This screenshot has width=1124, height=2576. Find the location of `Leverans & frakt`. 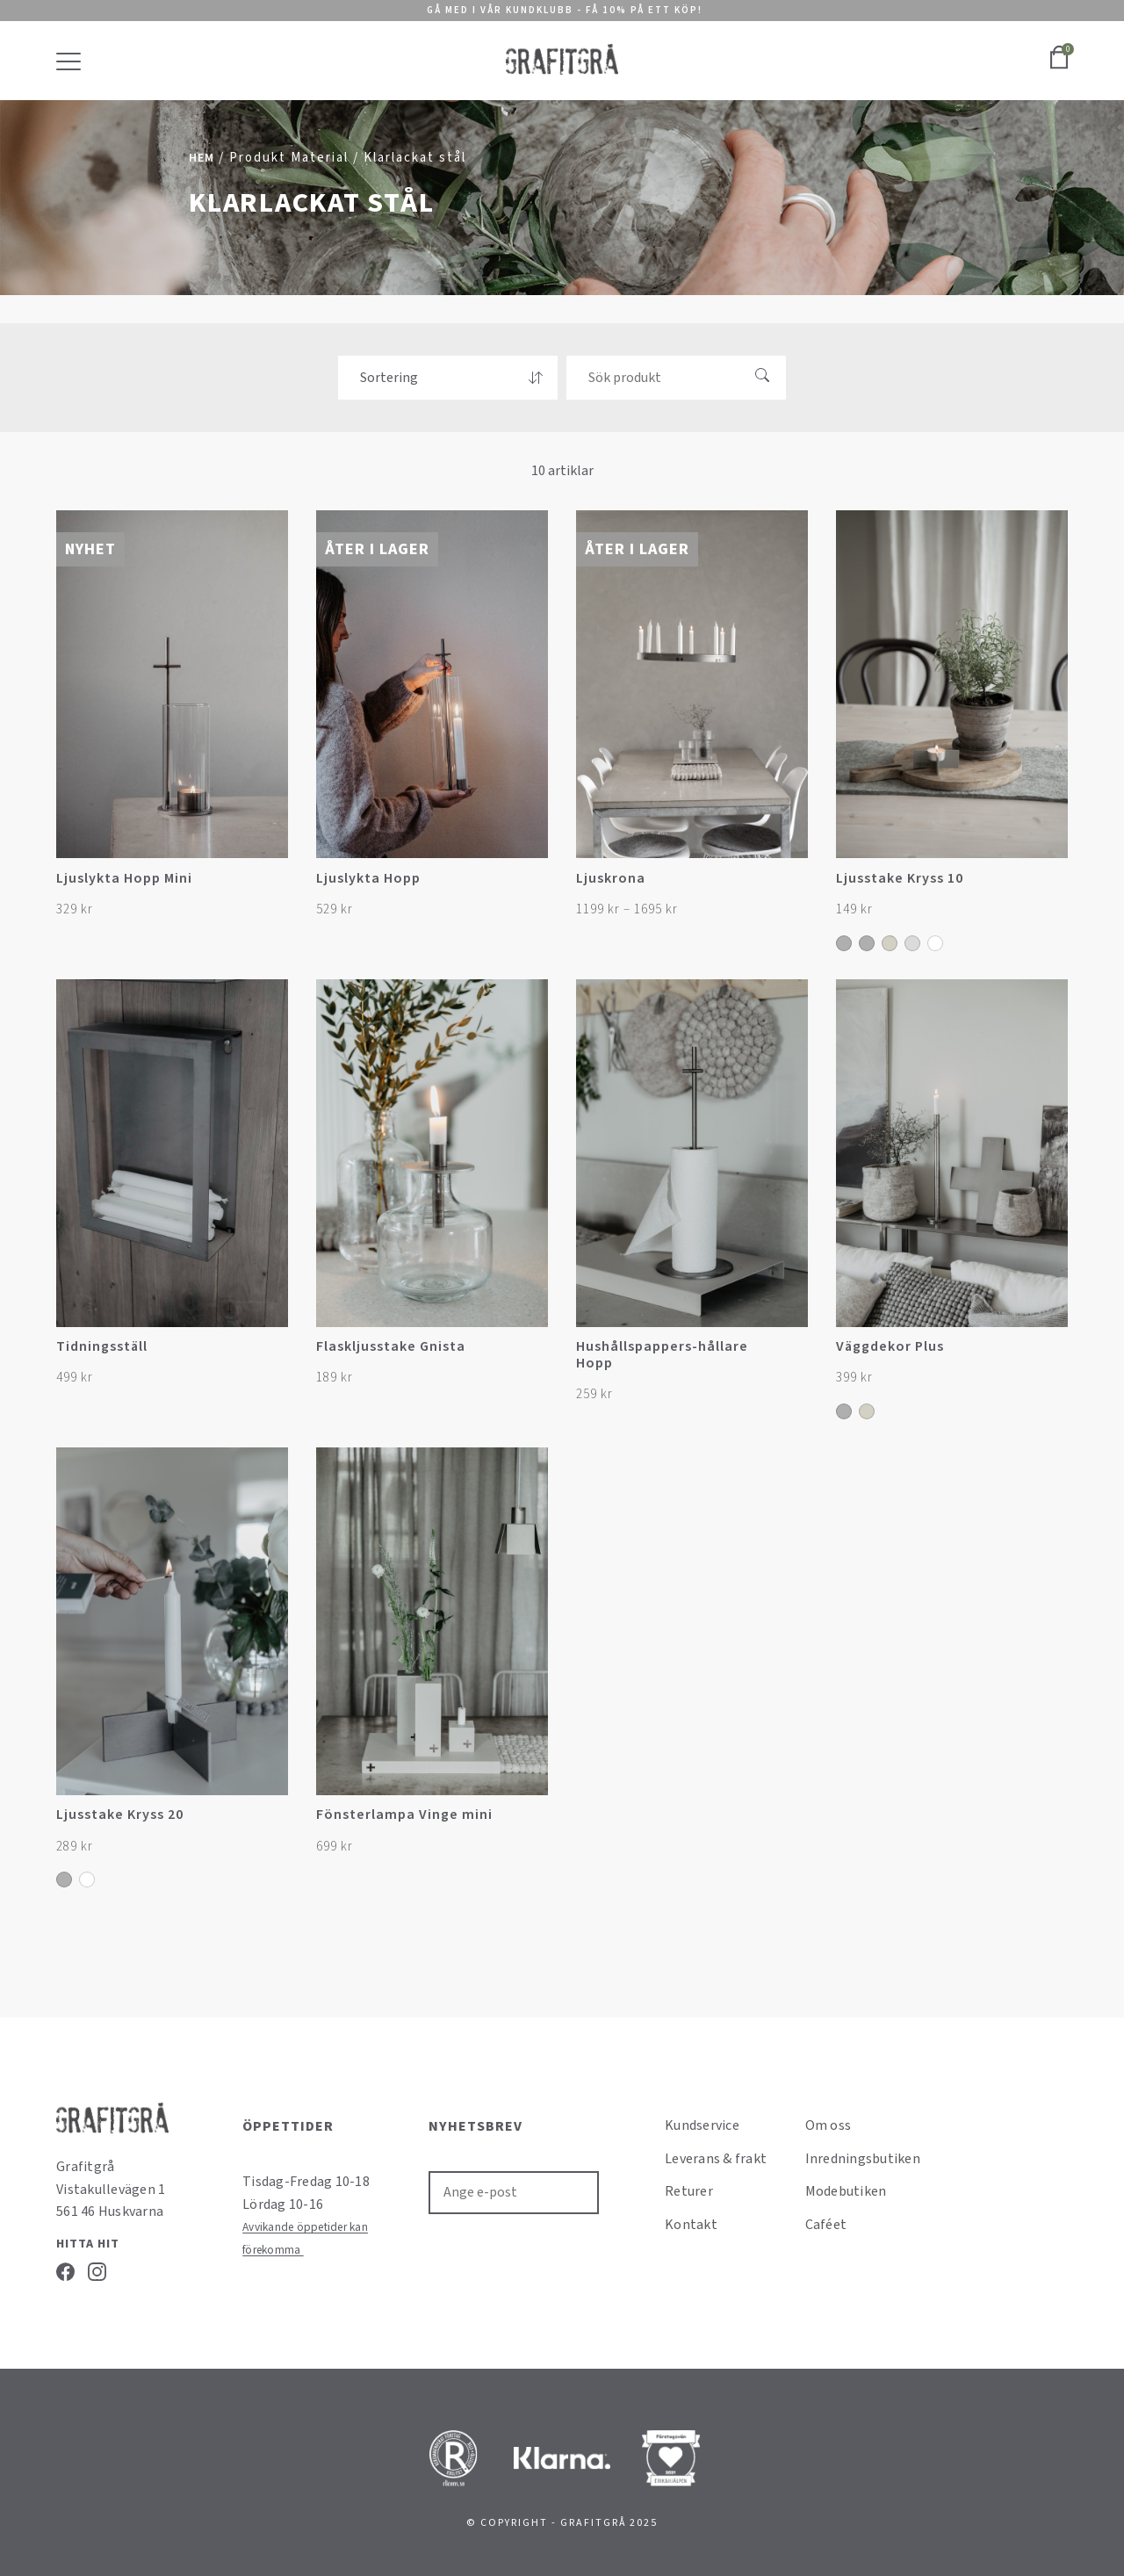

Leverans & frakt is located at coordinates (716, 2158).